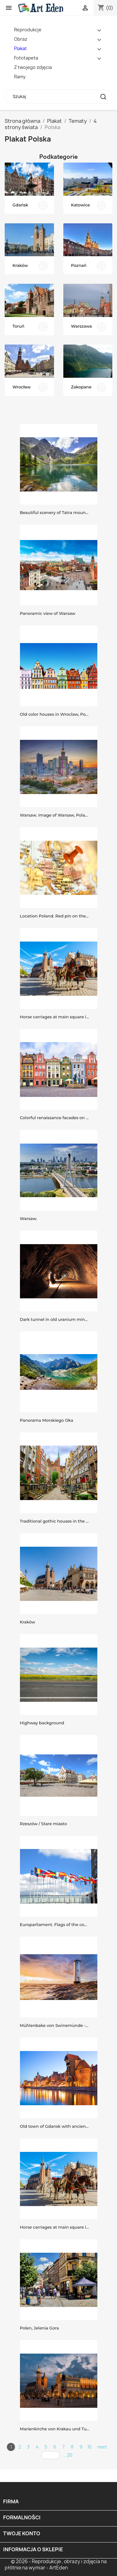  I want to click on 10, so click(89, 2447).